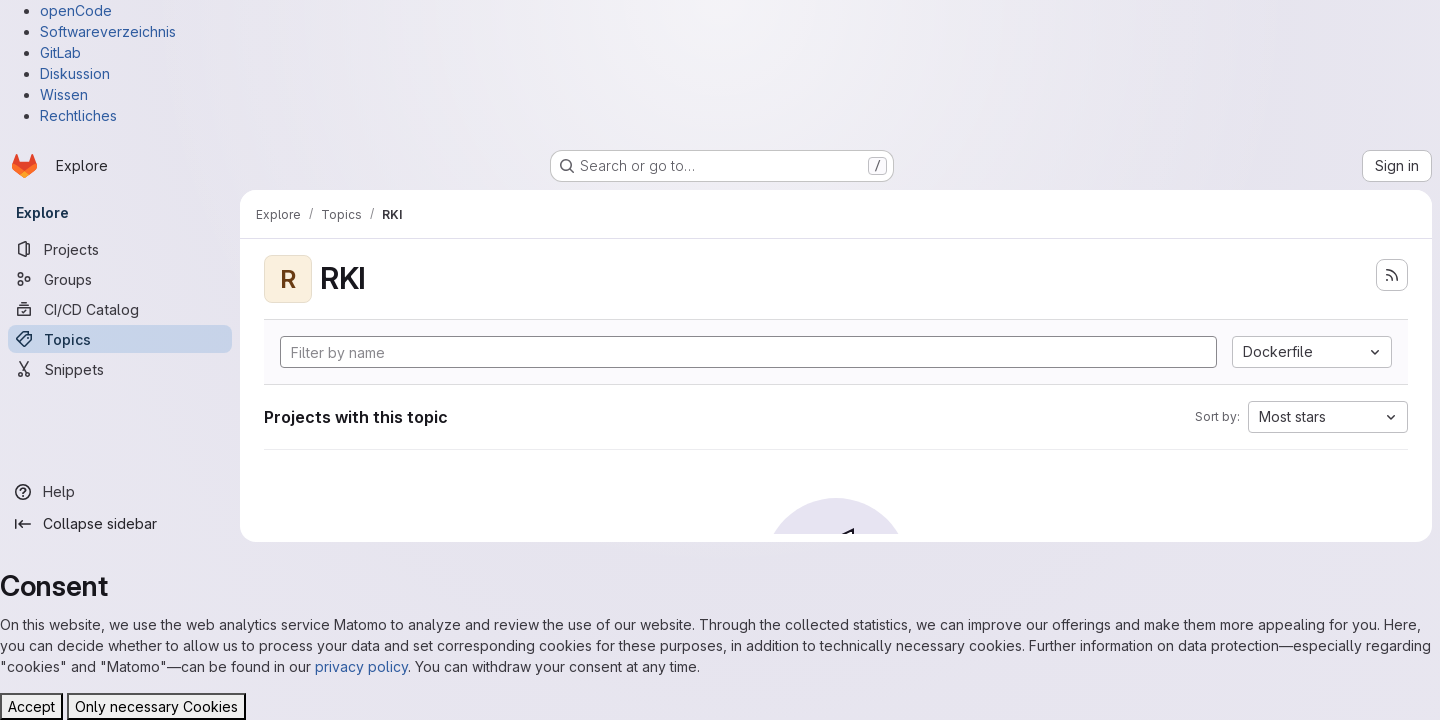  Describe the element at coordinates (120, 492) in the screenshot. I see `[Help]` at that location.